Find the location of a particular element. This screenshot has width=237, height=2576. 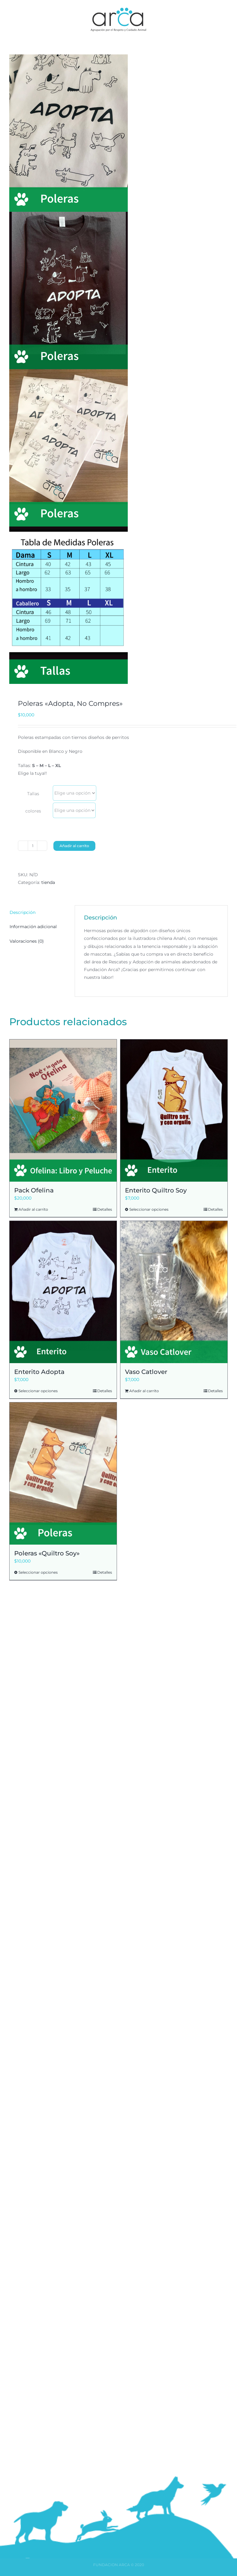

Enterito Adopta is located at coordinates (39, 1371).